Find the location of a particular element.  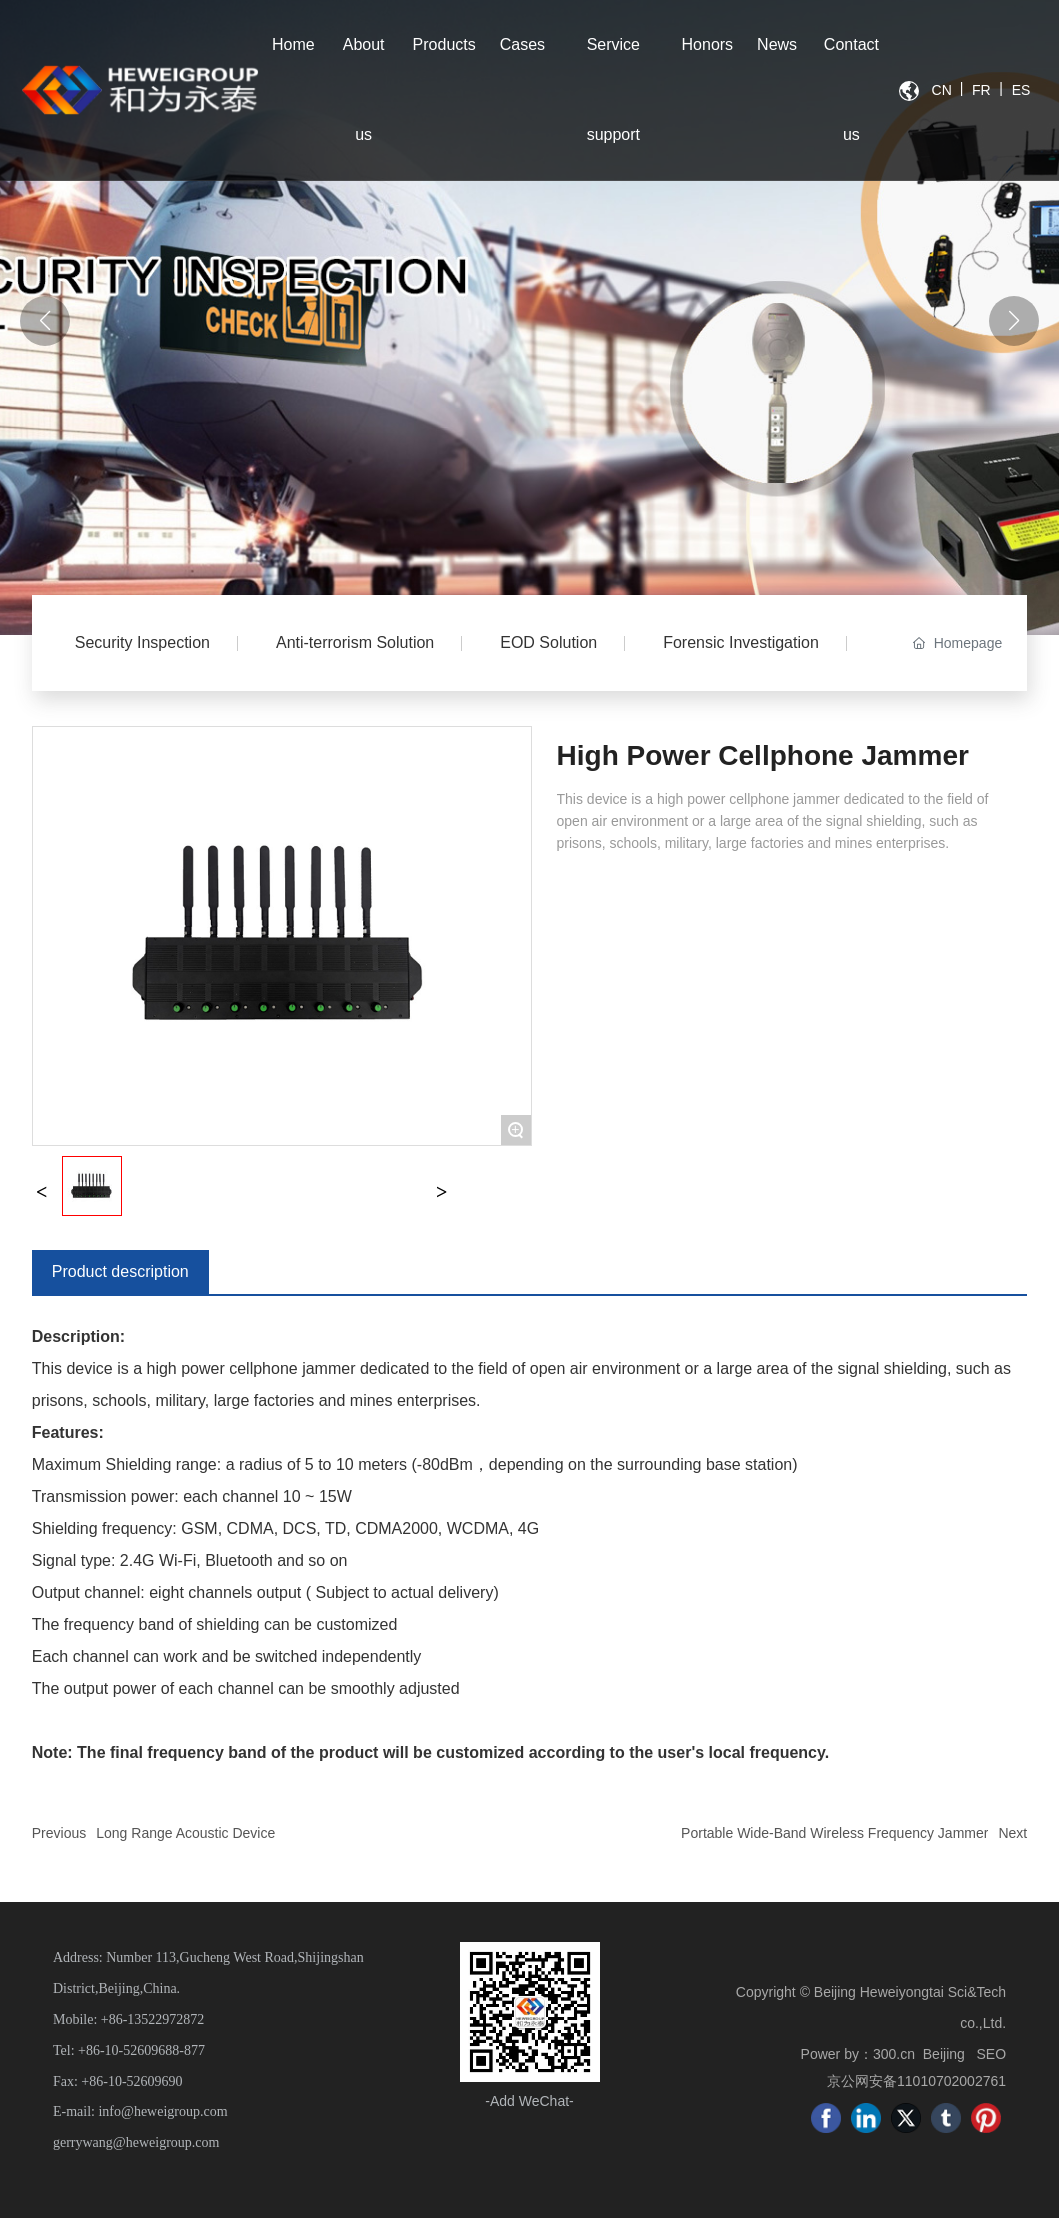

Long Range Acoustic Device is located at coordinates (185, 1833).